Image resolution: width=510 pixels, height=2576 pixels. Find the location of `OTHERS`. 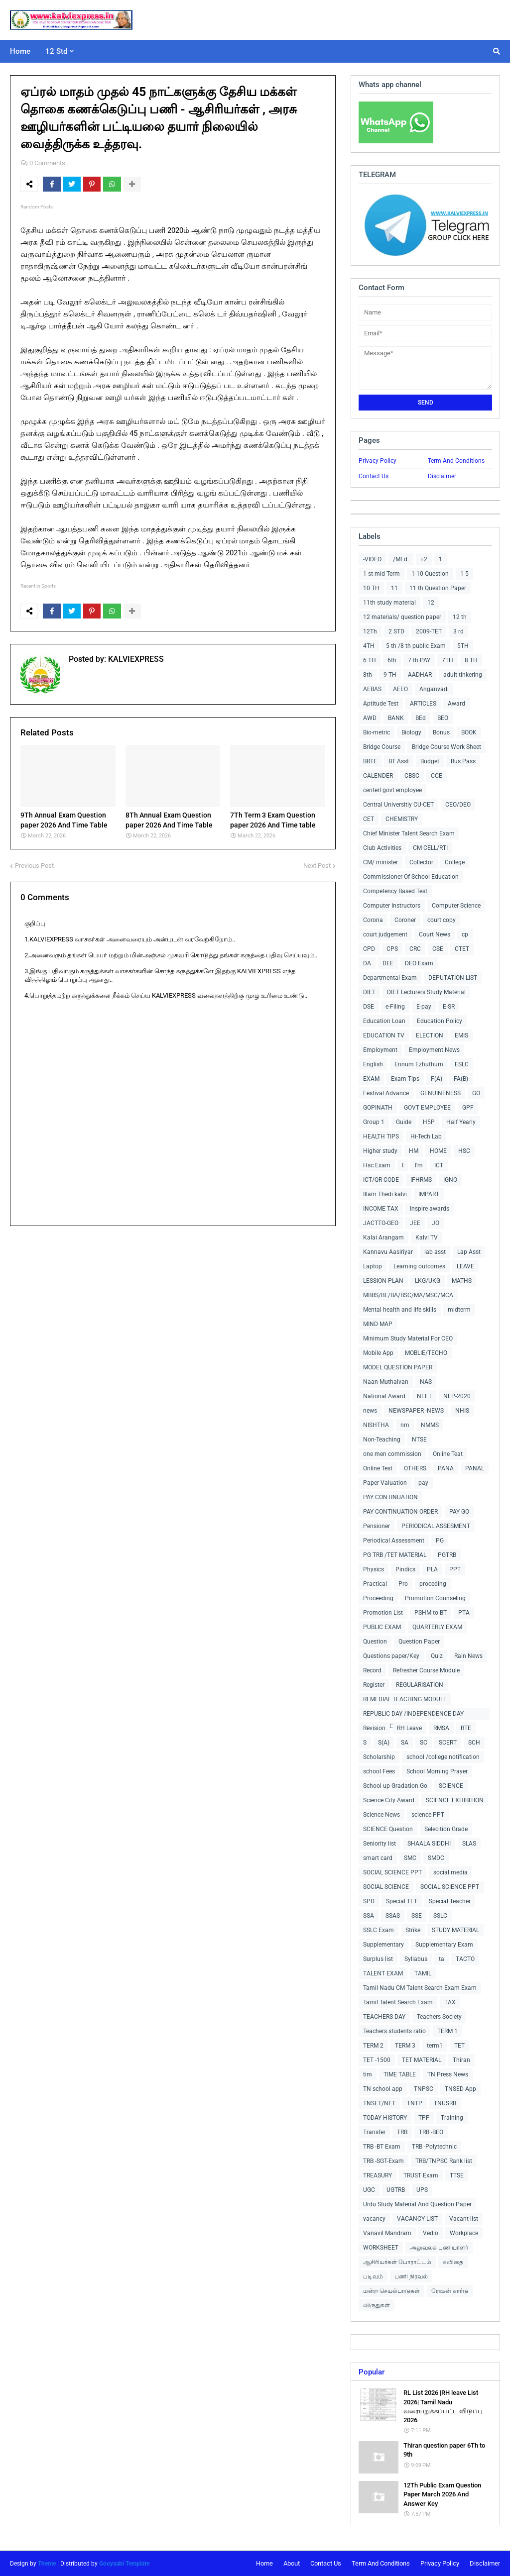

OTHERS is located at coordinates (415, 1468).